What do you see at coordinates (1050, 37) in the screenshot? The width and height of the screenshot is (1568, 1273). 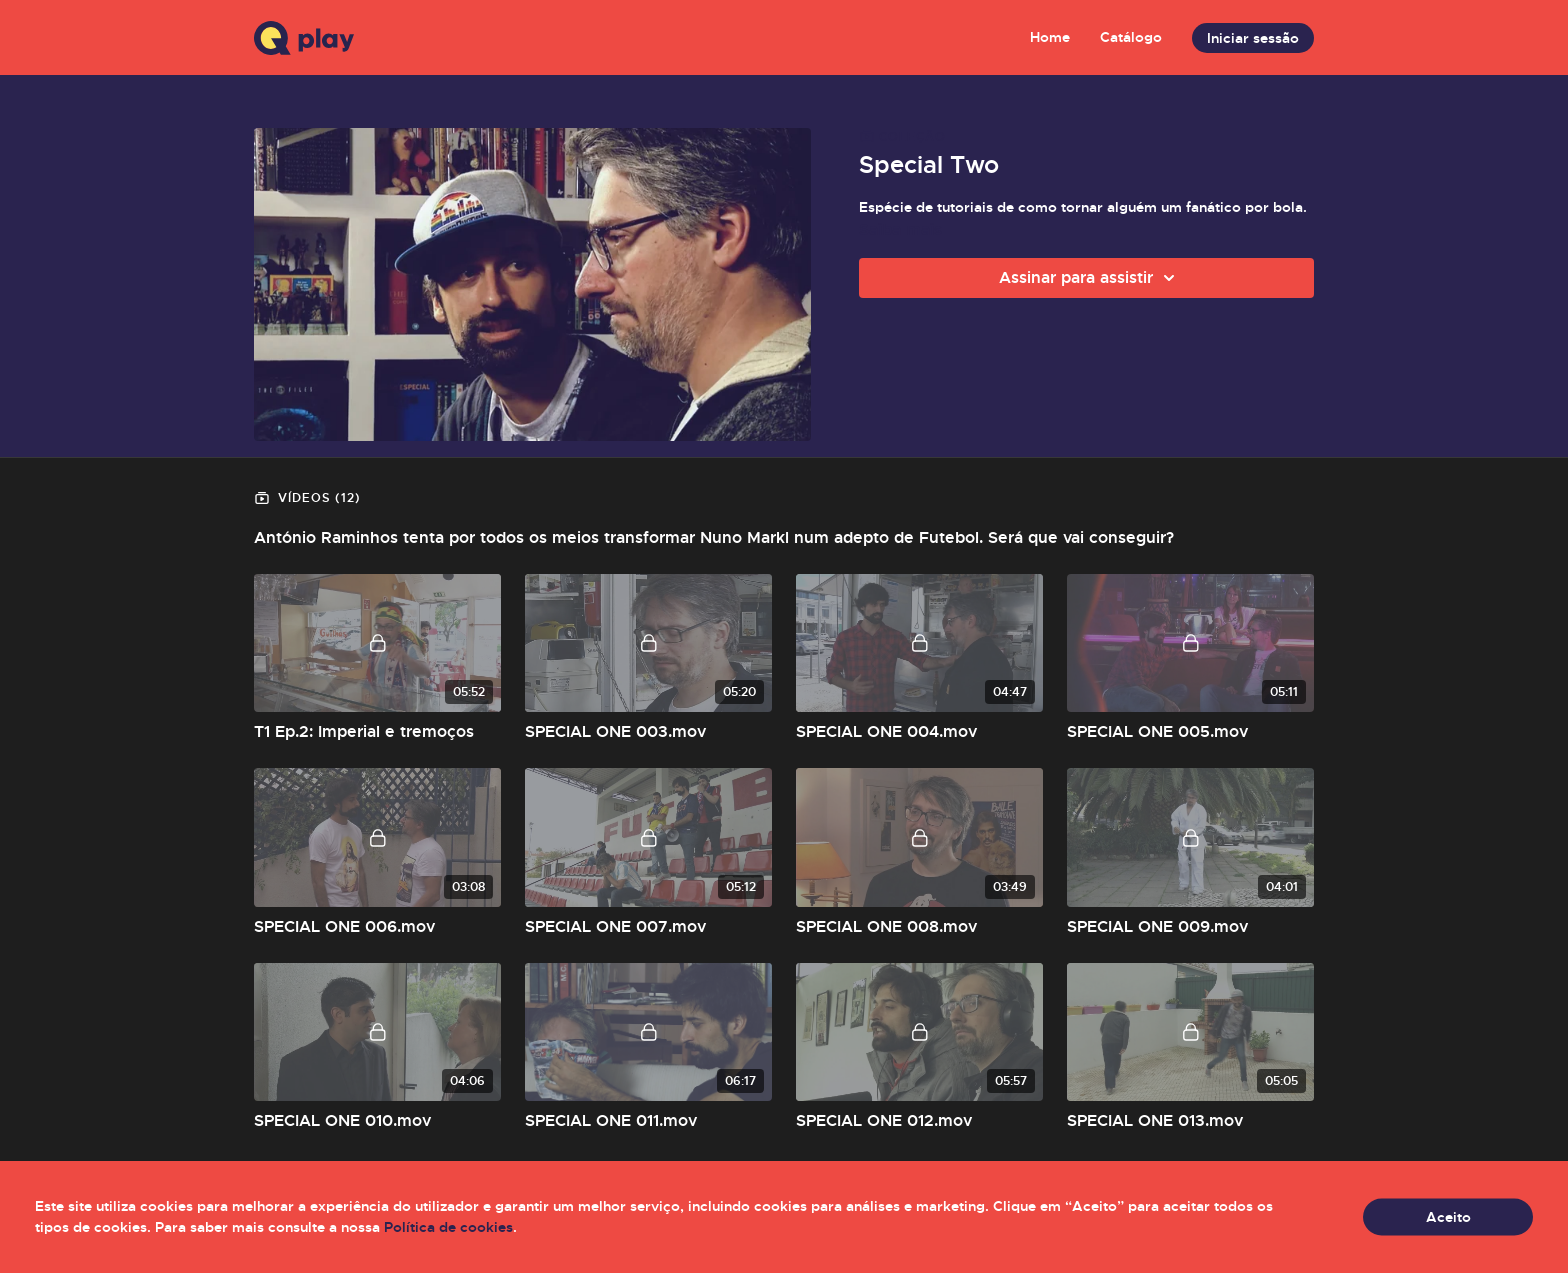 I see `Home` at bounding box center [1050, 37].